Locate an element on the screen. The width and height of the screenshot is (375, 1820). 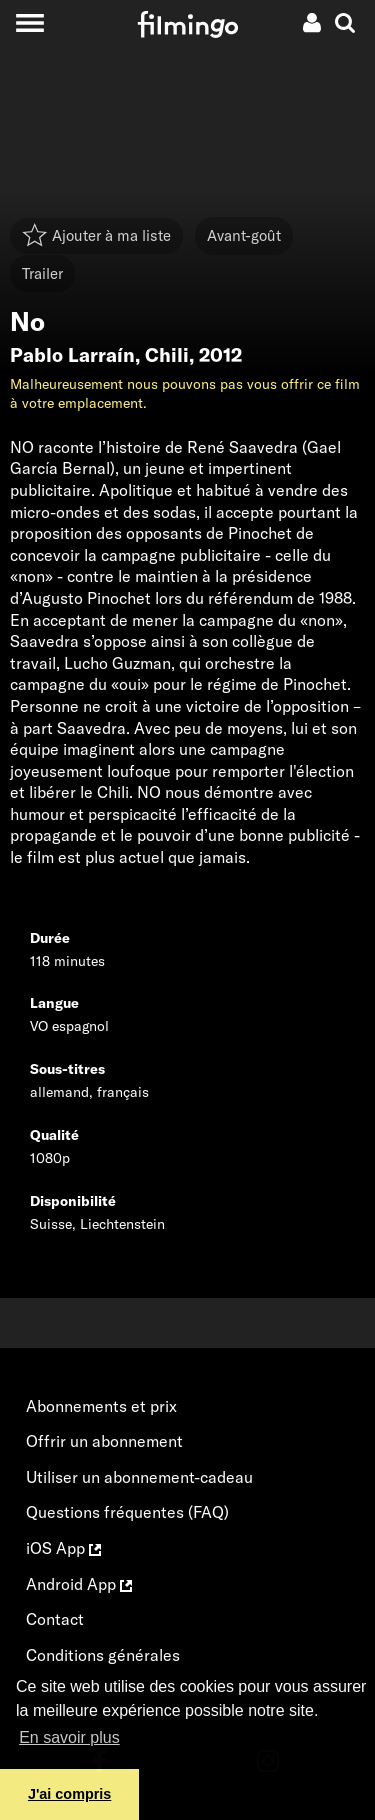
Offrir un abonnement is located at coordinates (104, 1441).